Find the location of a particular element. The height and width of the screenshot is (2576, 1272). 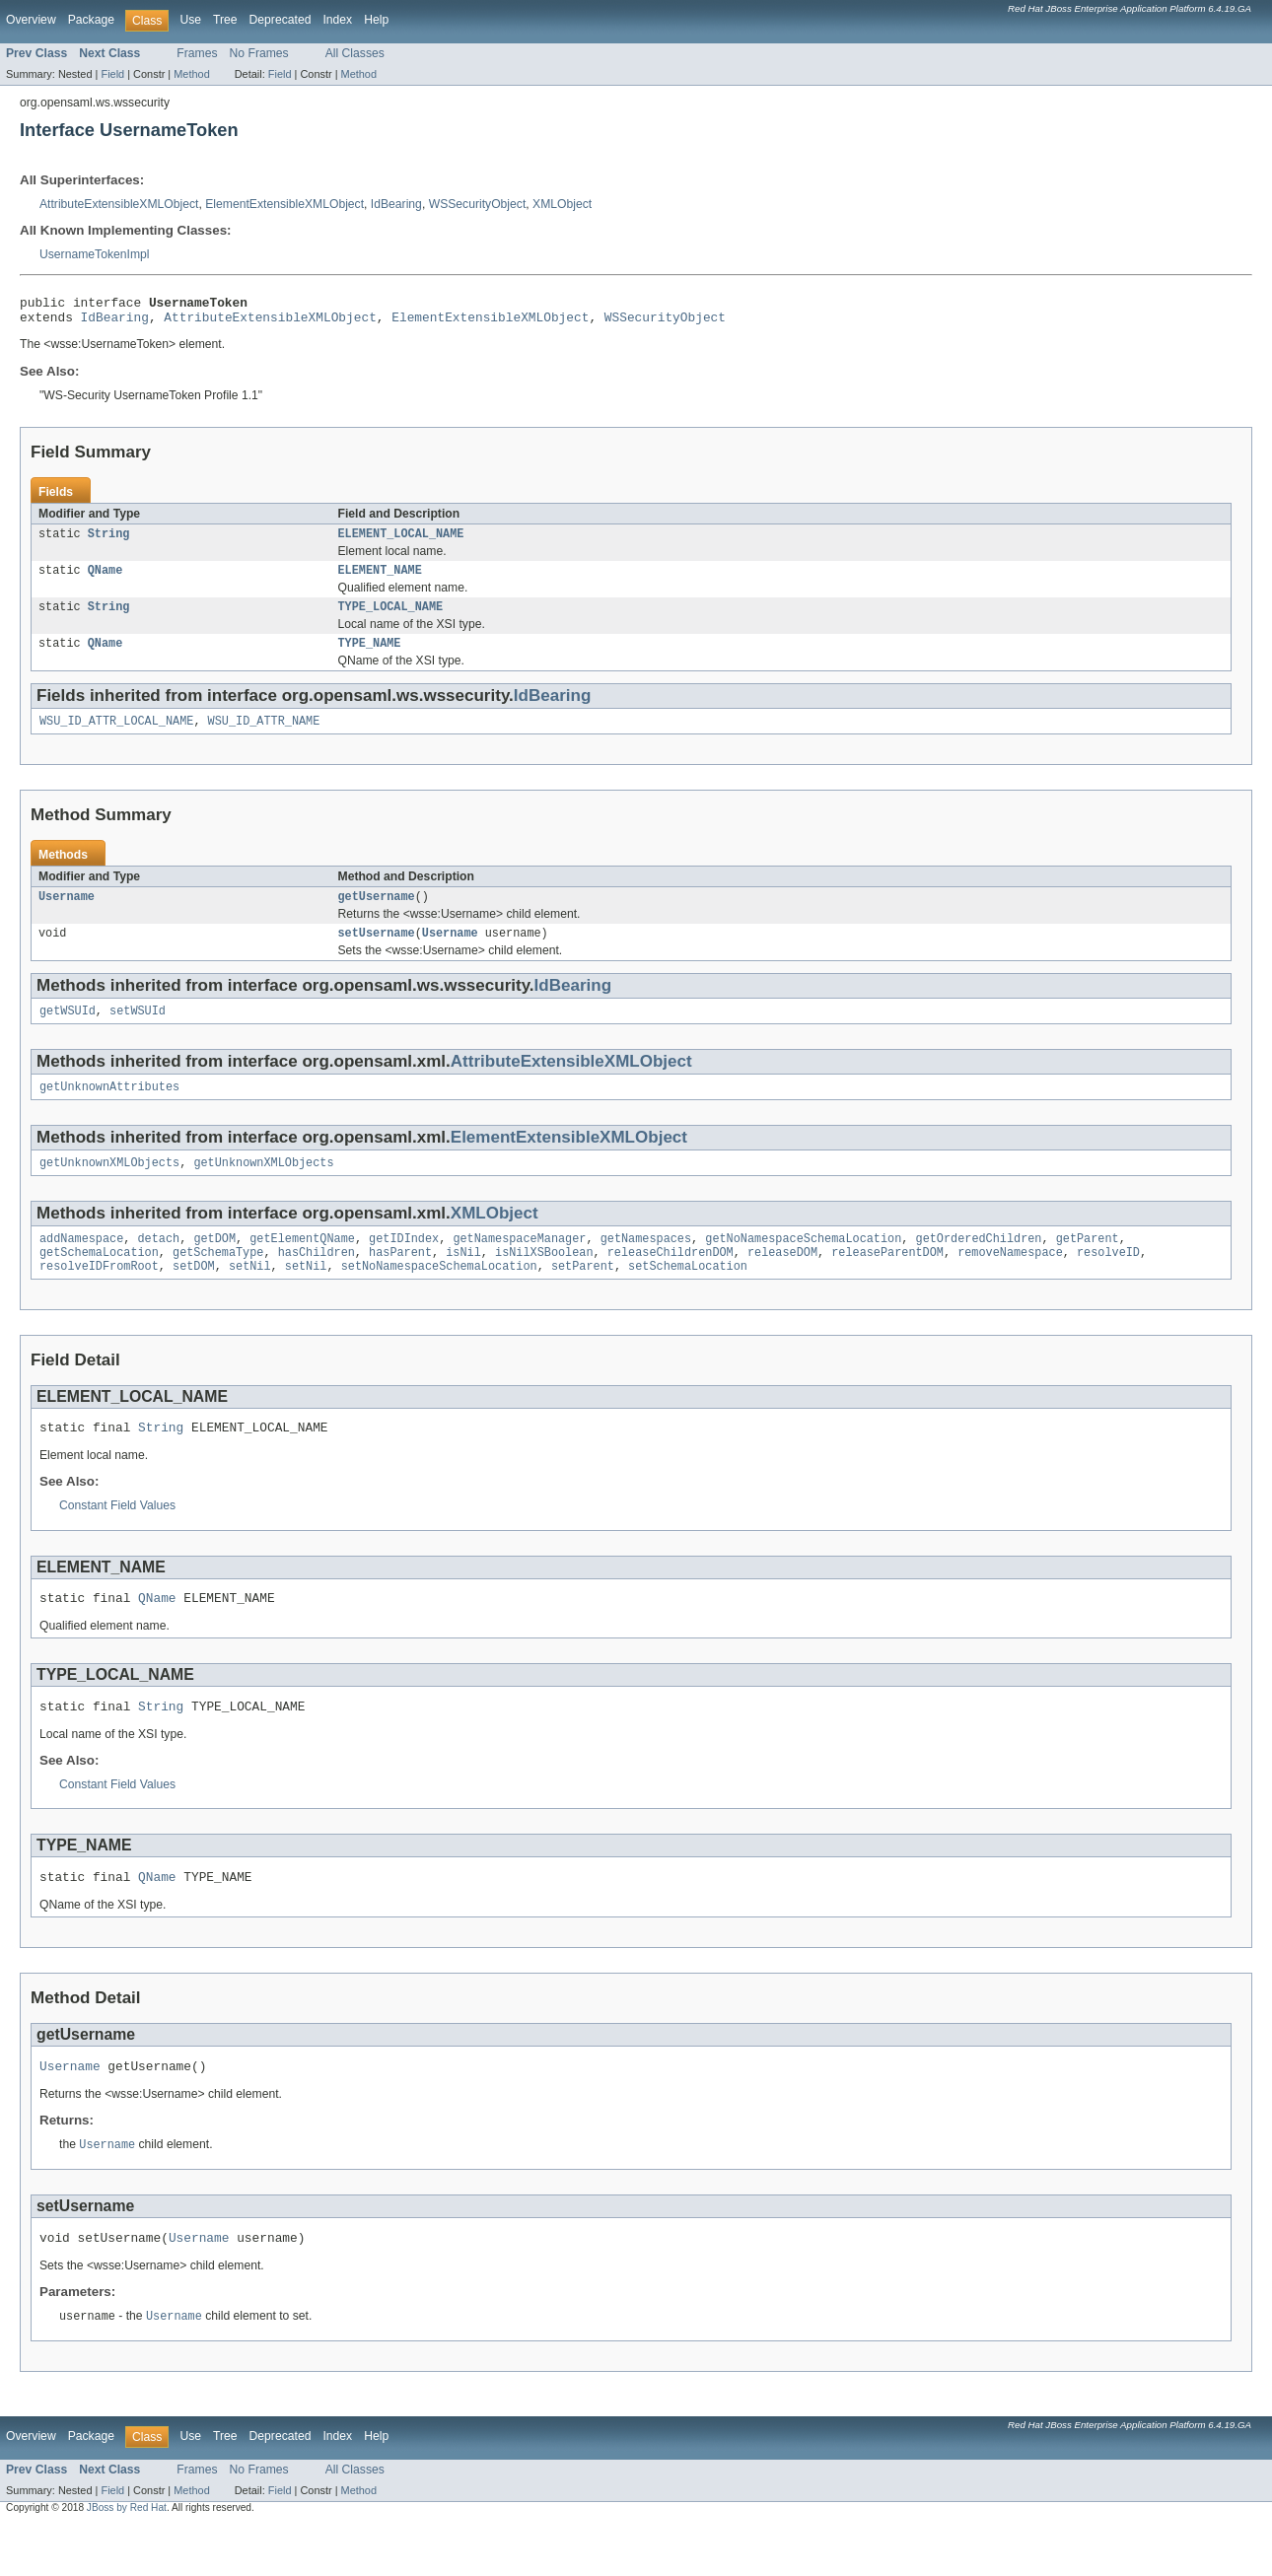

releaseParentDOM is located at coordinates (887, 1281).